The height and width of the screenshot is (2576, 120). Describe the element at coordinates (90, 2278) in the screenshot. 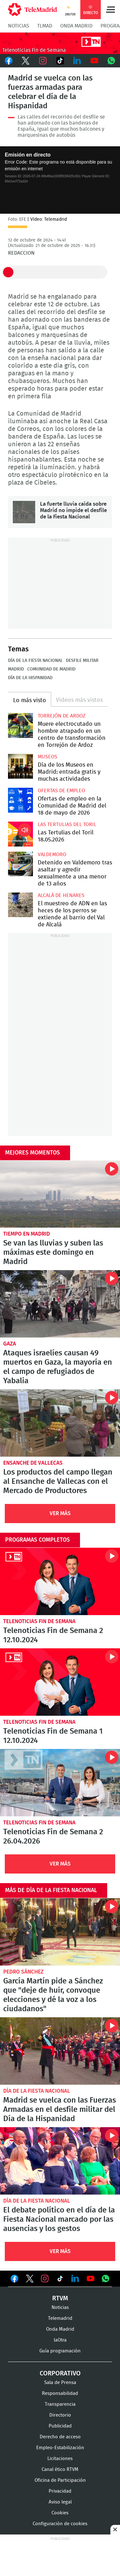

I see `Ver en Youtube` at that location.